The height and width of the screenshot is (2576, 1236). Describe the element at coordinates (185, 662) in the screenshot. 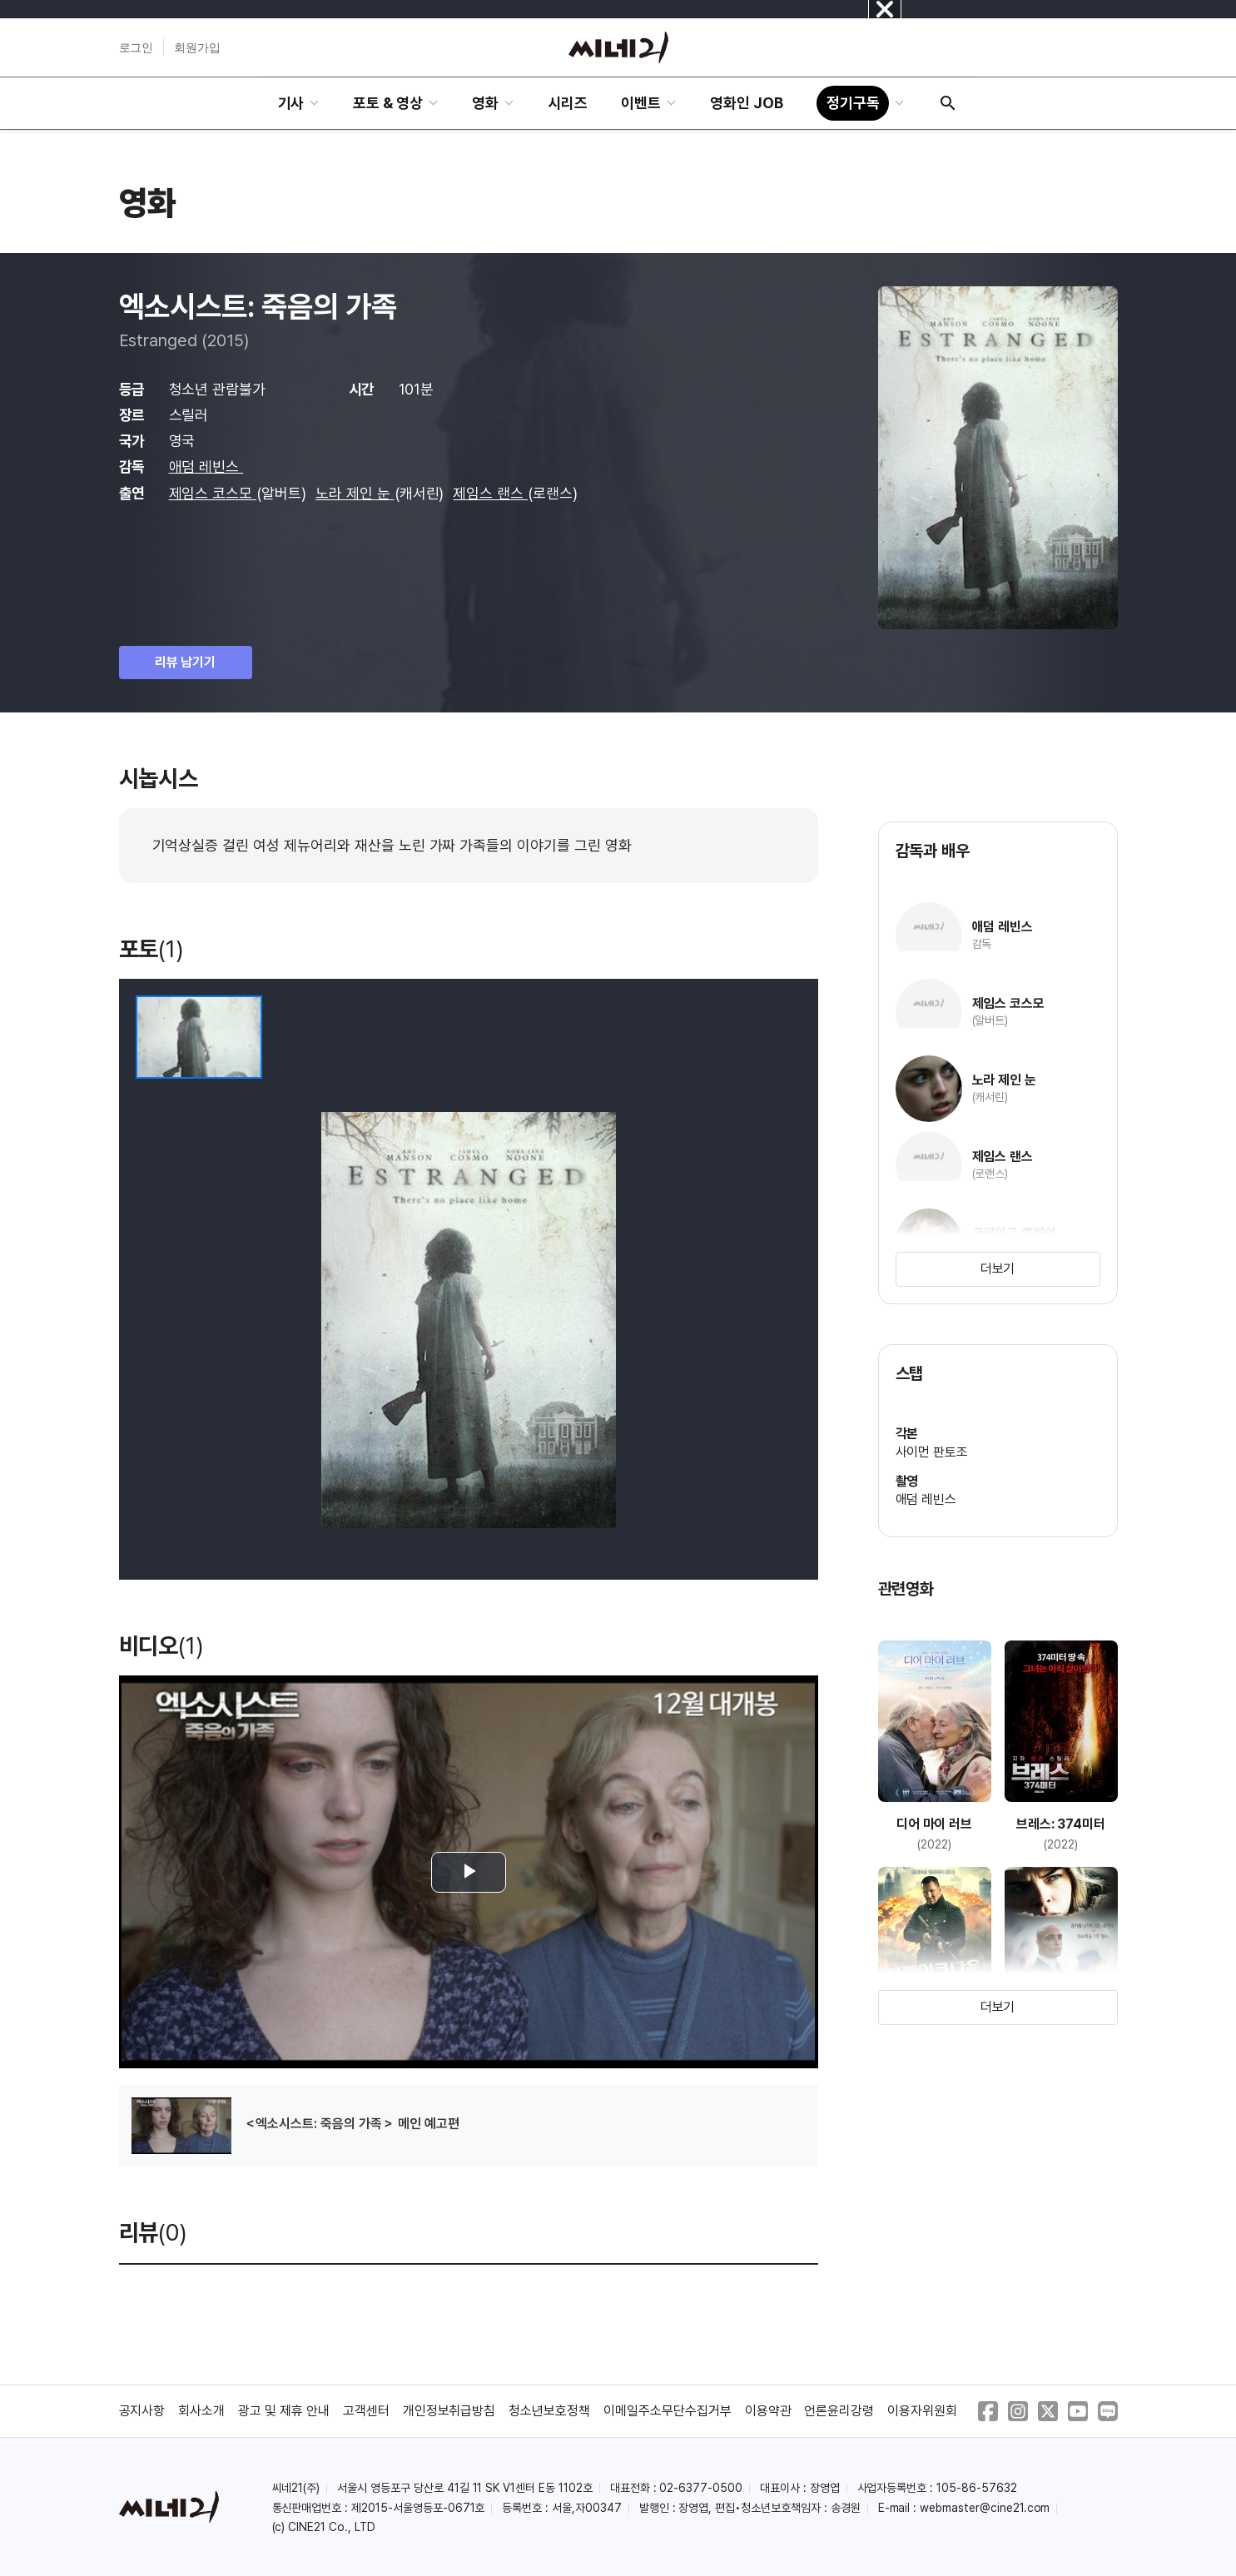

I see `리뷰 남기기` at that location.